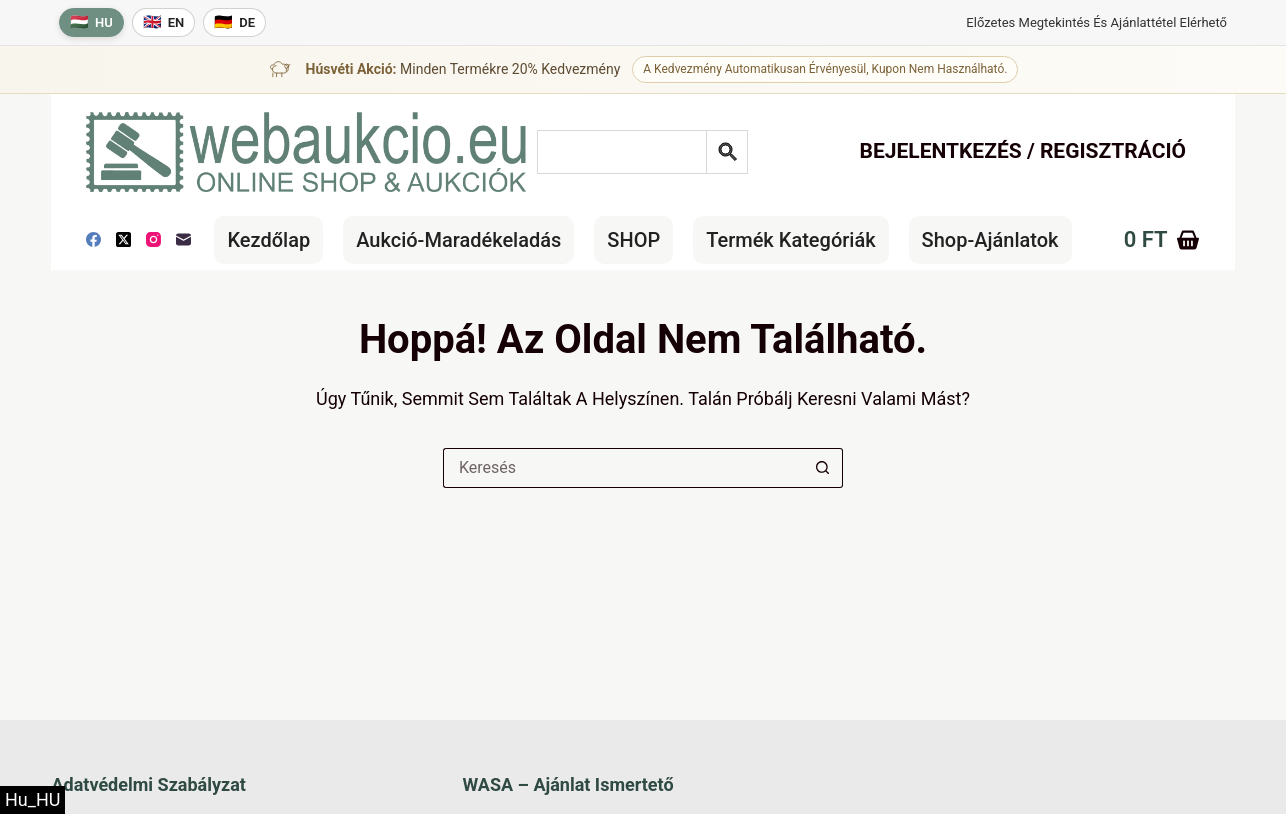  Describe the element at coordinates (790, 240) in the screenshot. I see `Termék kategóriák` at that location.